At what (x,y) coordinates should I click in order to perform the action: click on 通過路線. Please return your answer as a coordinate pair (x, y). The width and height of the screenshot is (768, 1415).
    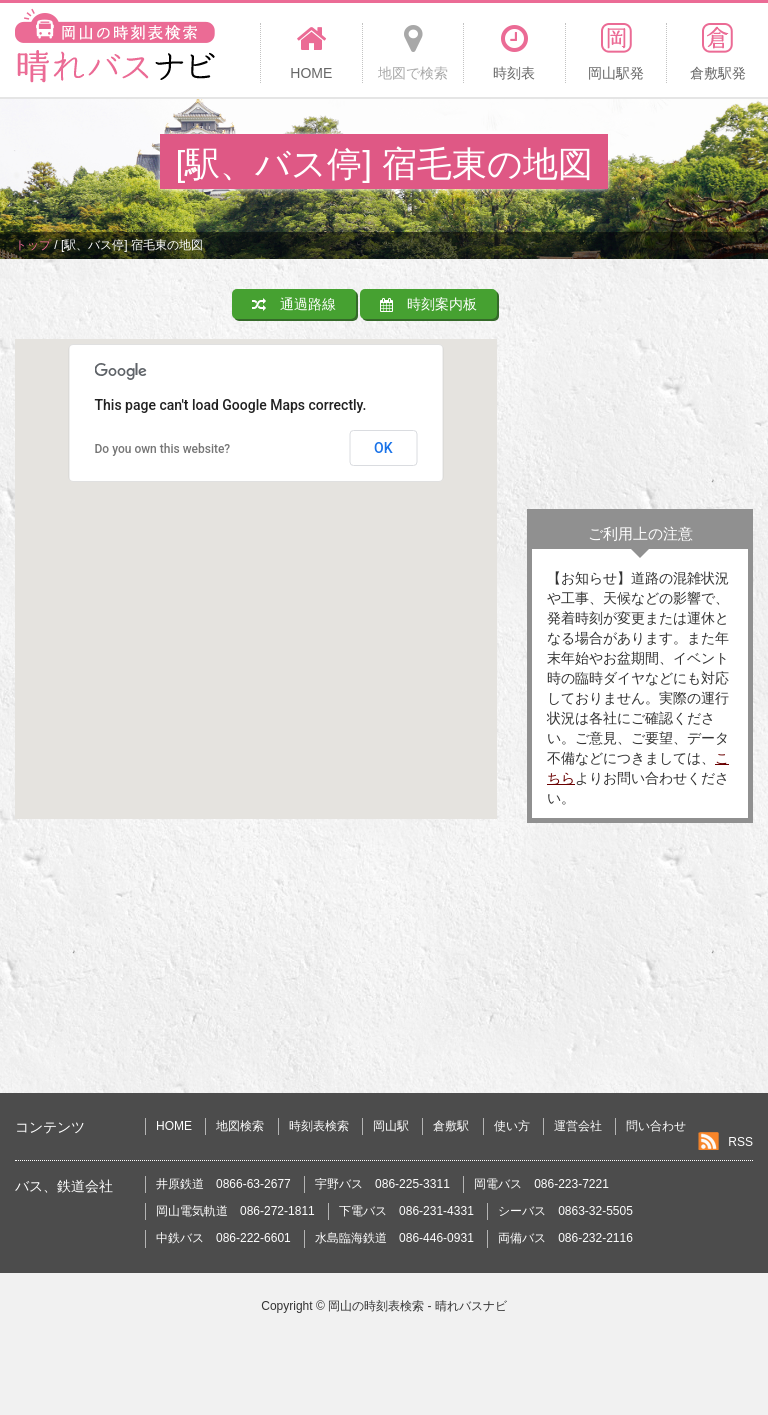
    Looking at the image, I should click on (294, 304).